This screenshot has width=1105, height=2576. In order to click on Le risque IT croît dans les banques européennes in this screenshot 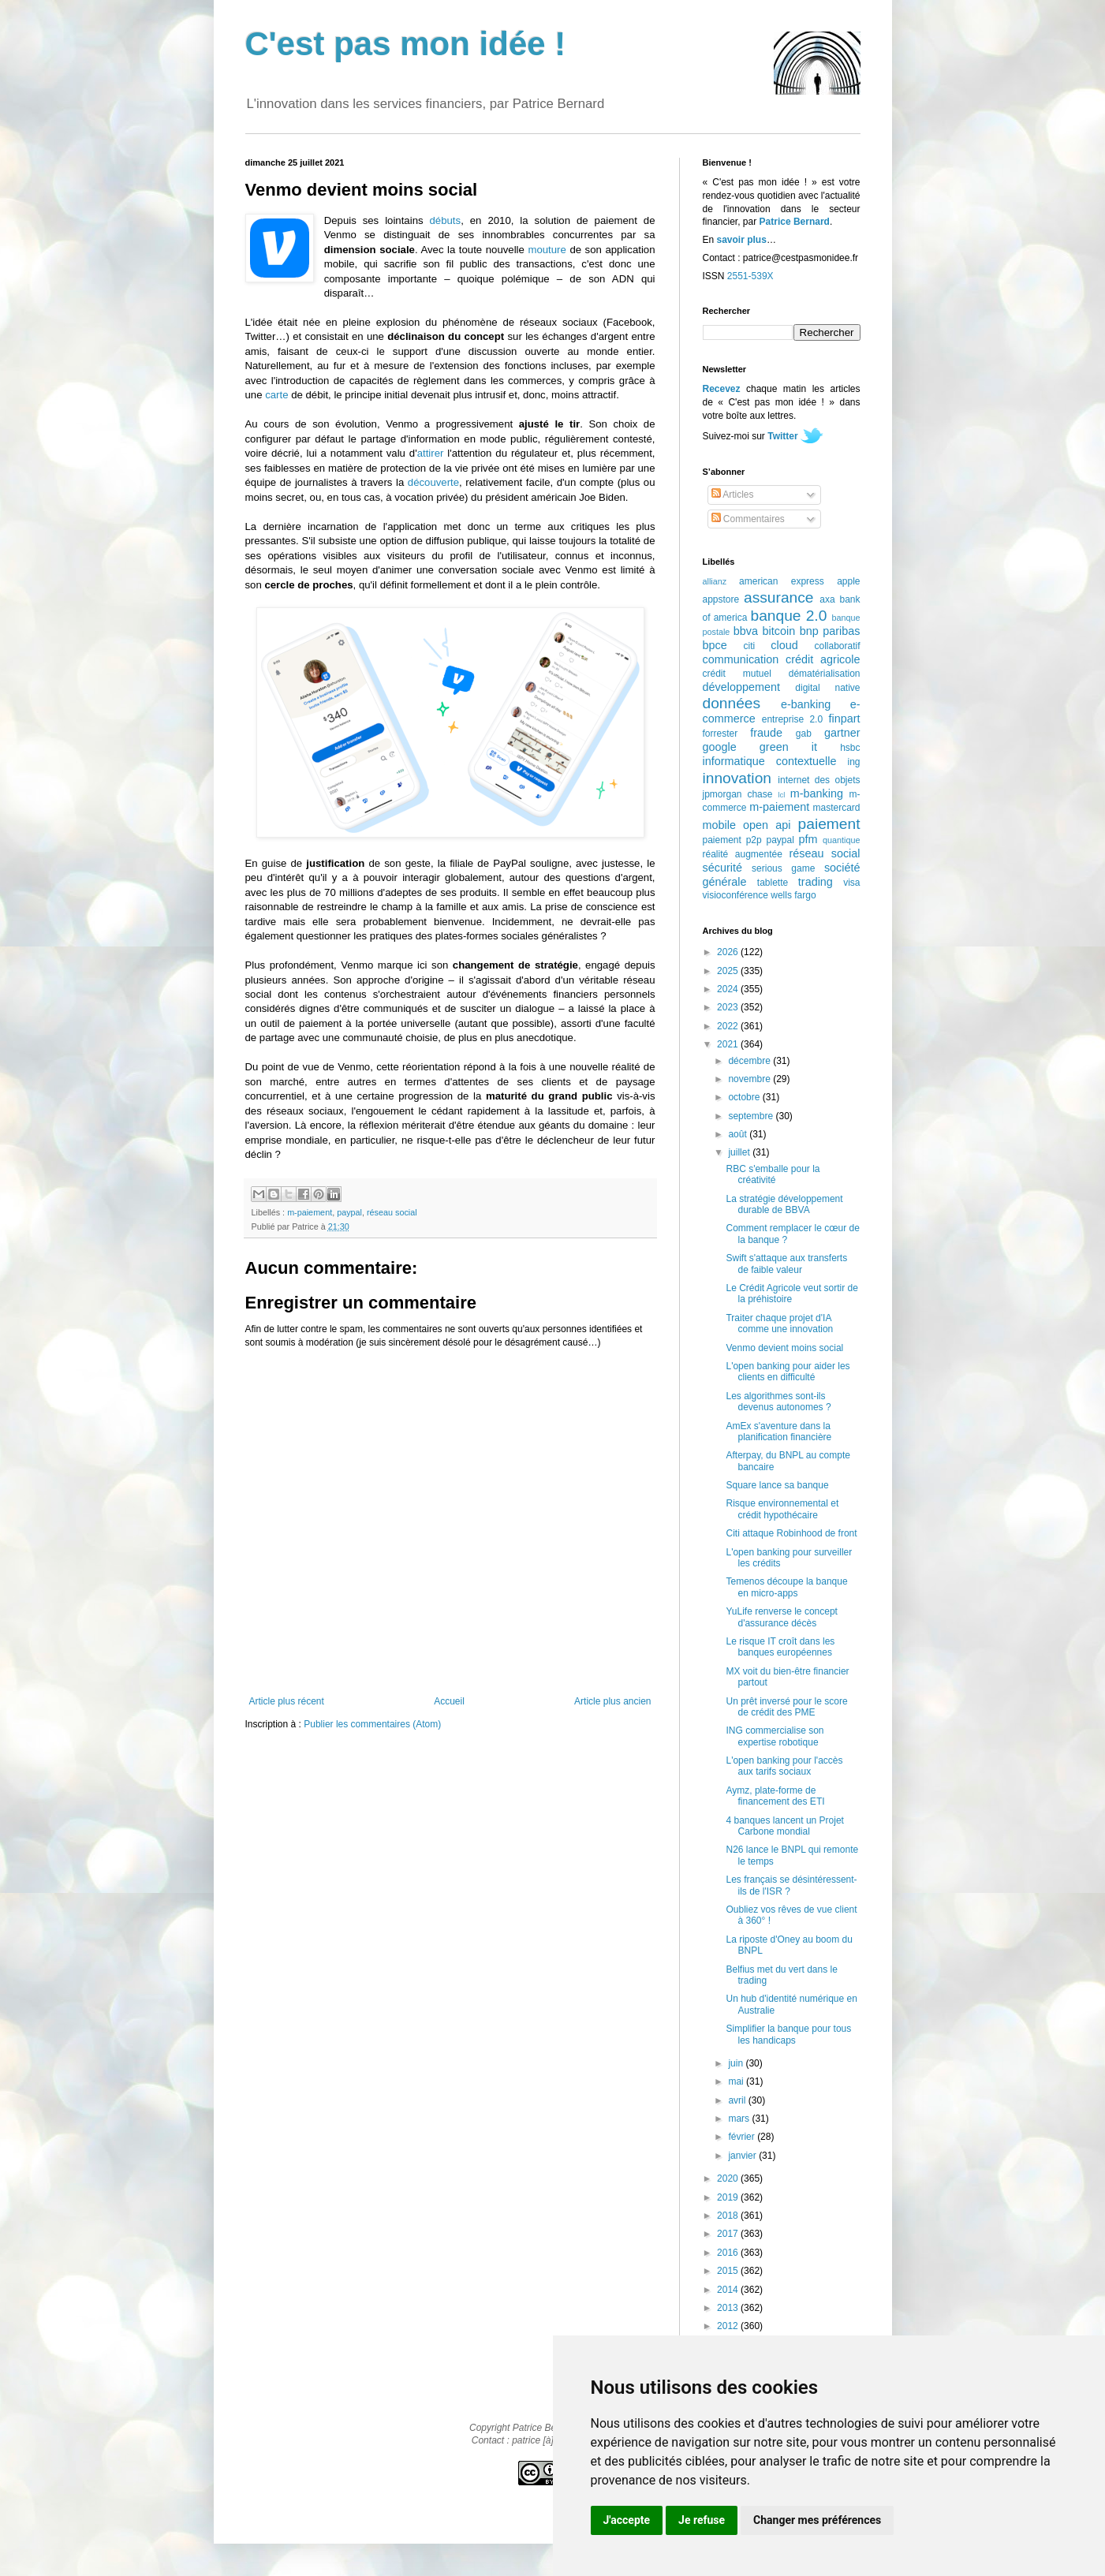, I will do `click(780, 1647)`.